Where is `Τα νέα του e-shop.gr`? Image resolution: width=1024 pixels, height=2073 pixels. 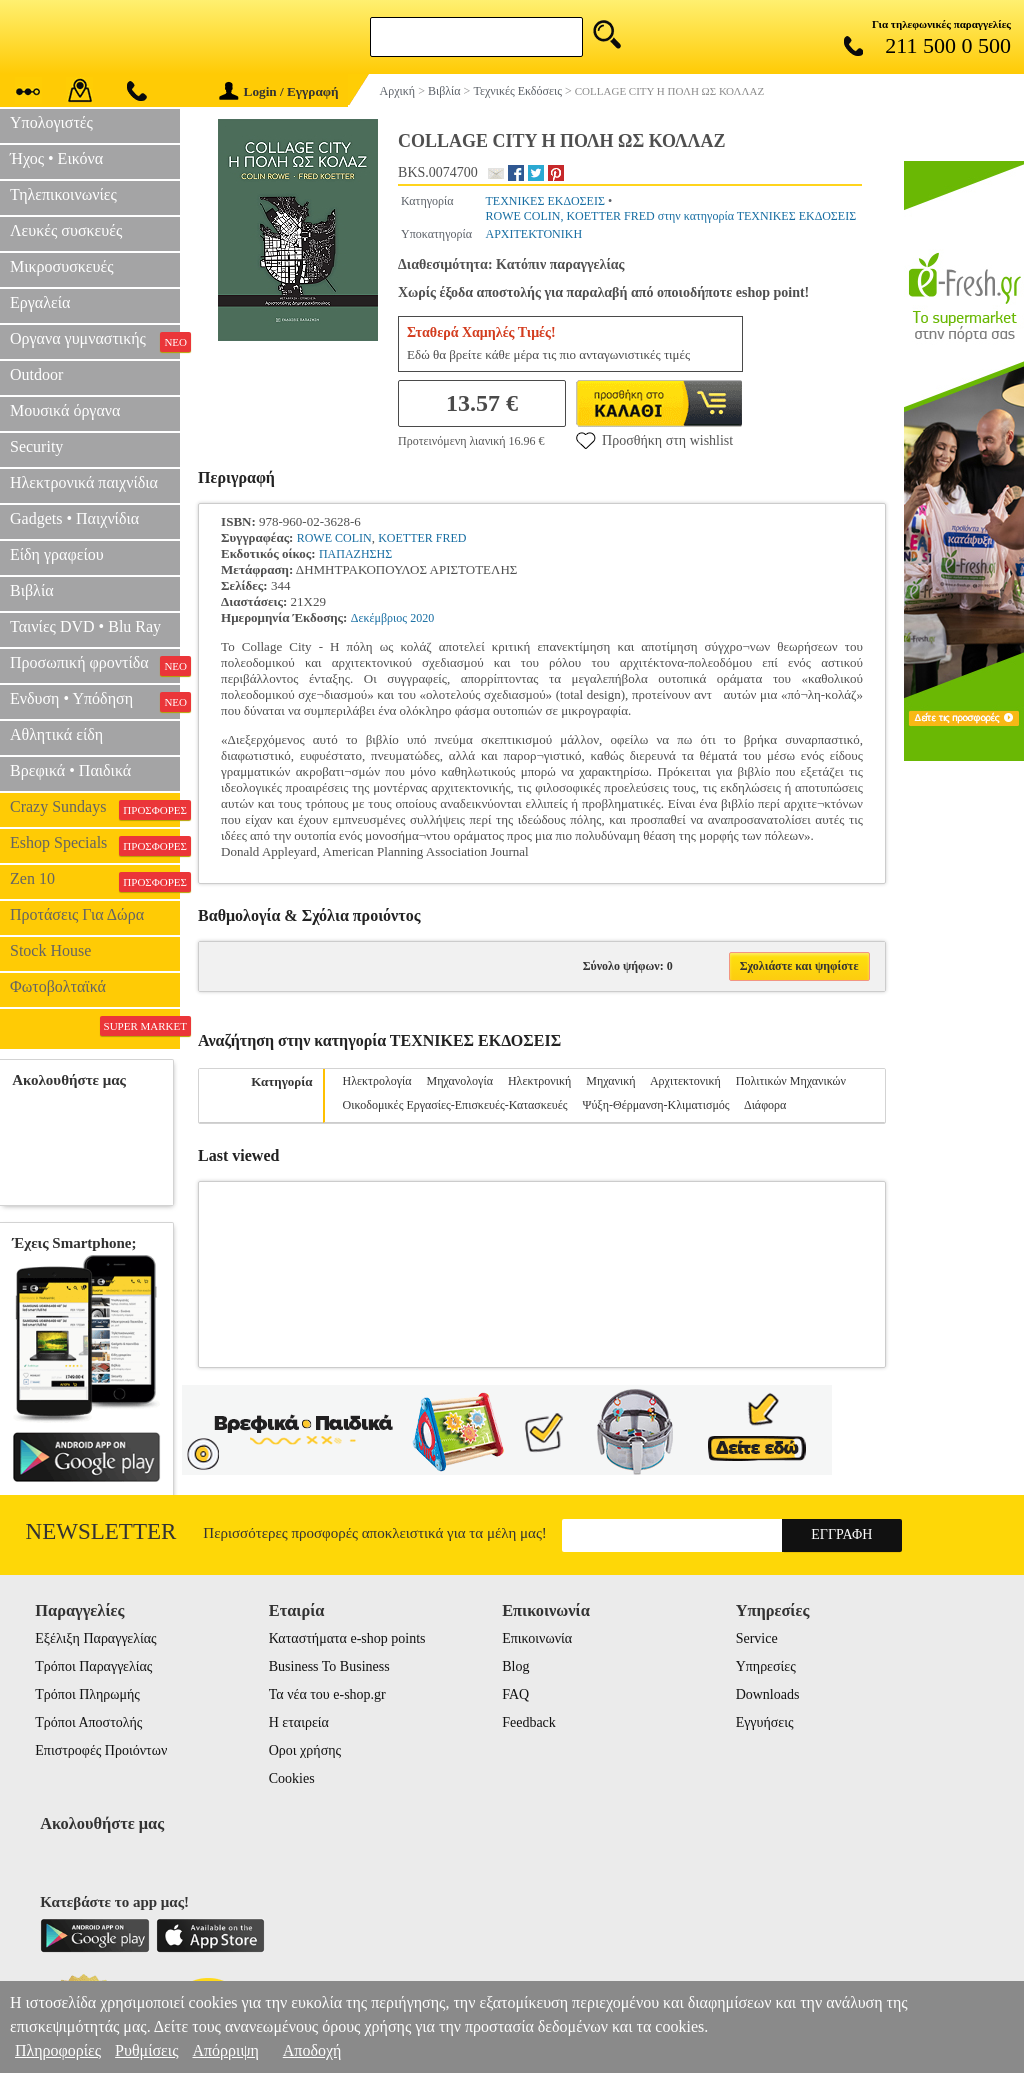 Τα νέα του e-shop.gr is located at coordinates (327, 1694).